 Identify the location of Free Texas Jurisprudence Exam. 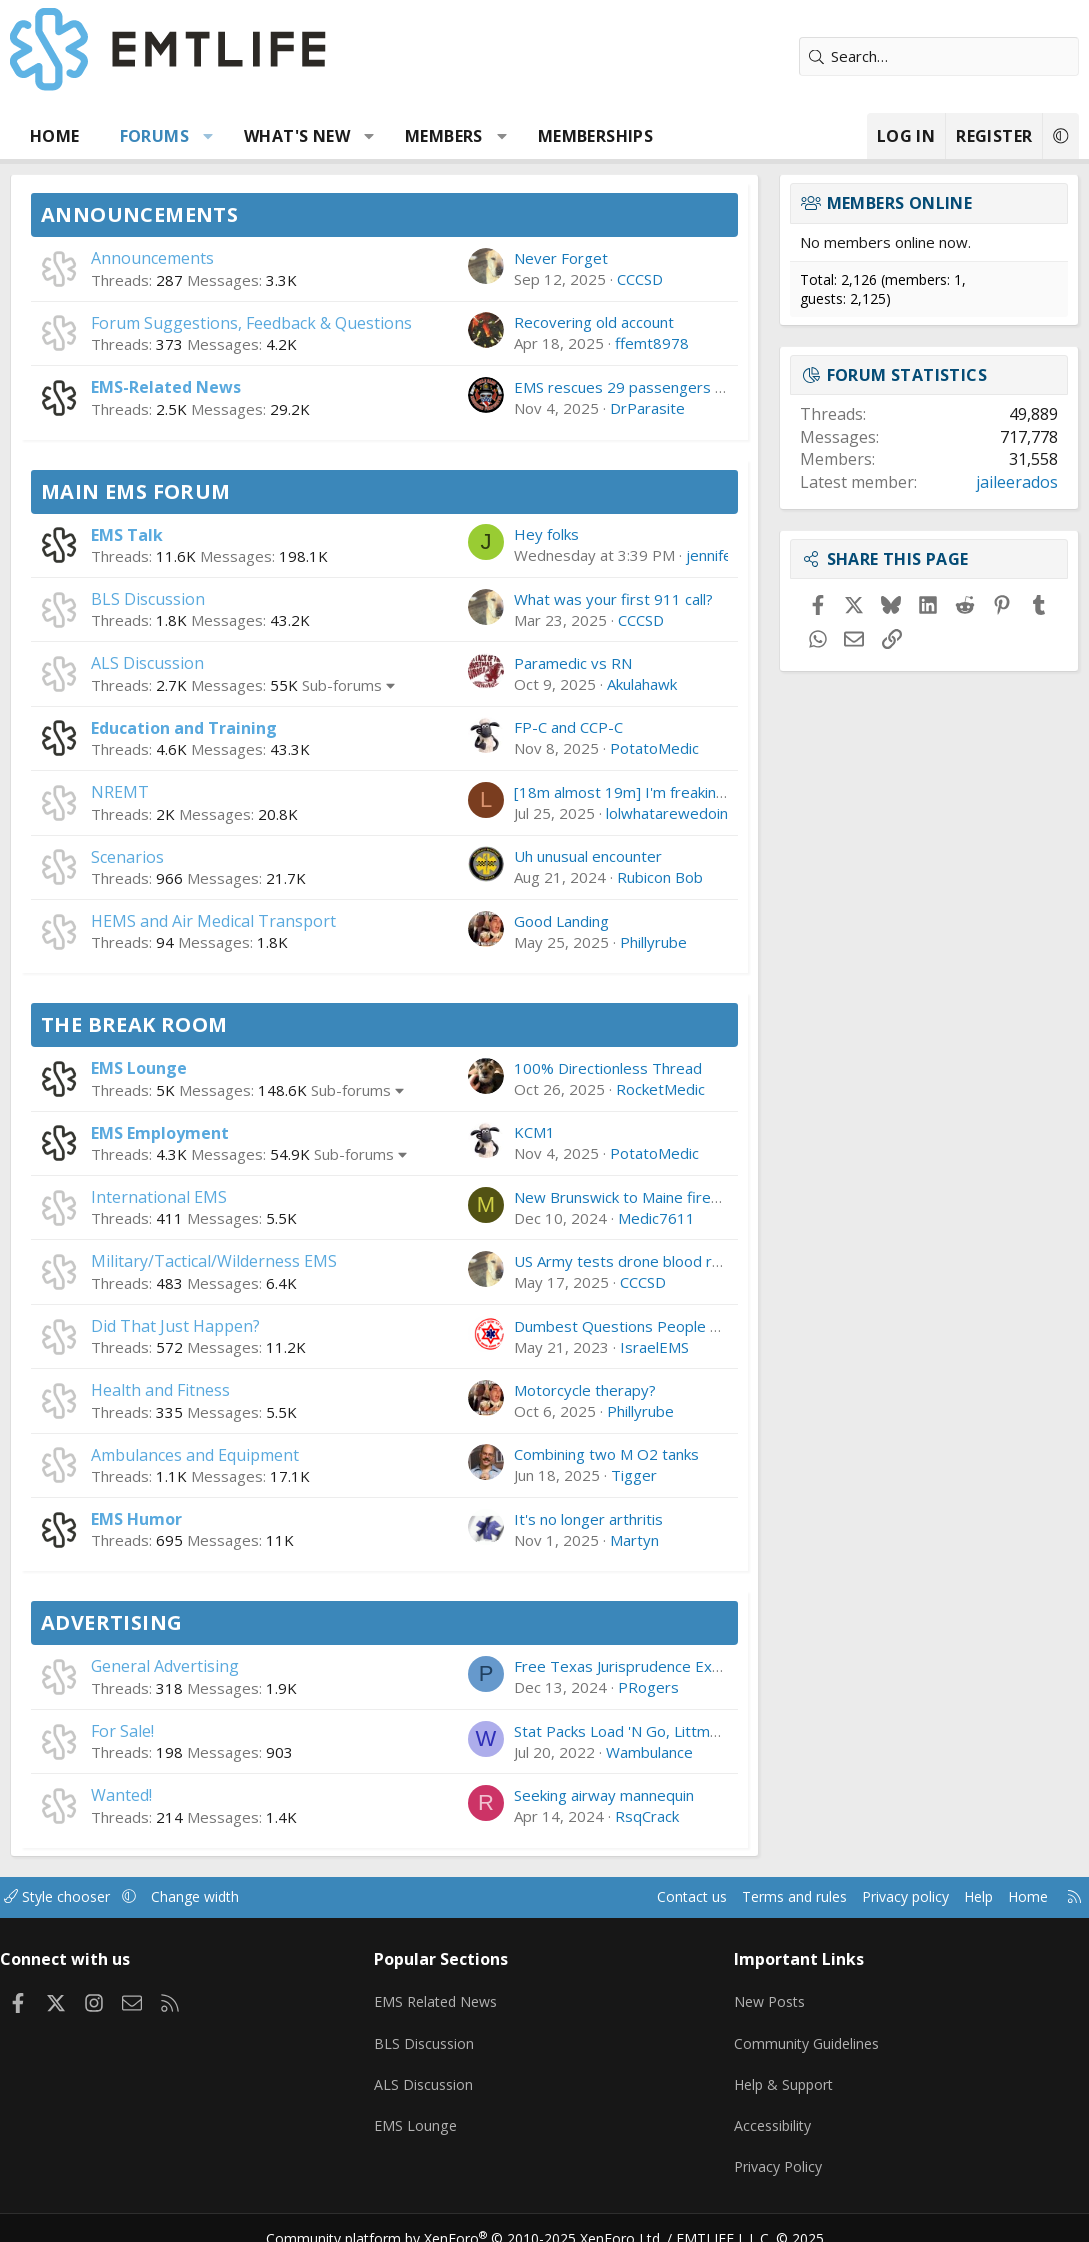
(623, 1666).